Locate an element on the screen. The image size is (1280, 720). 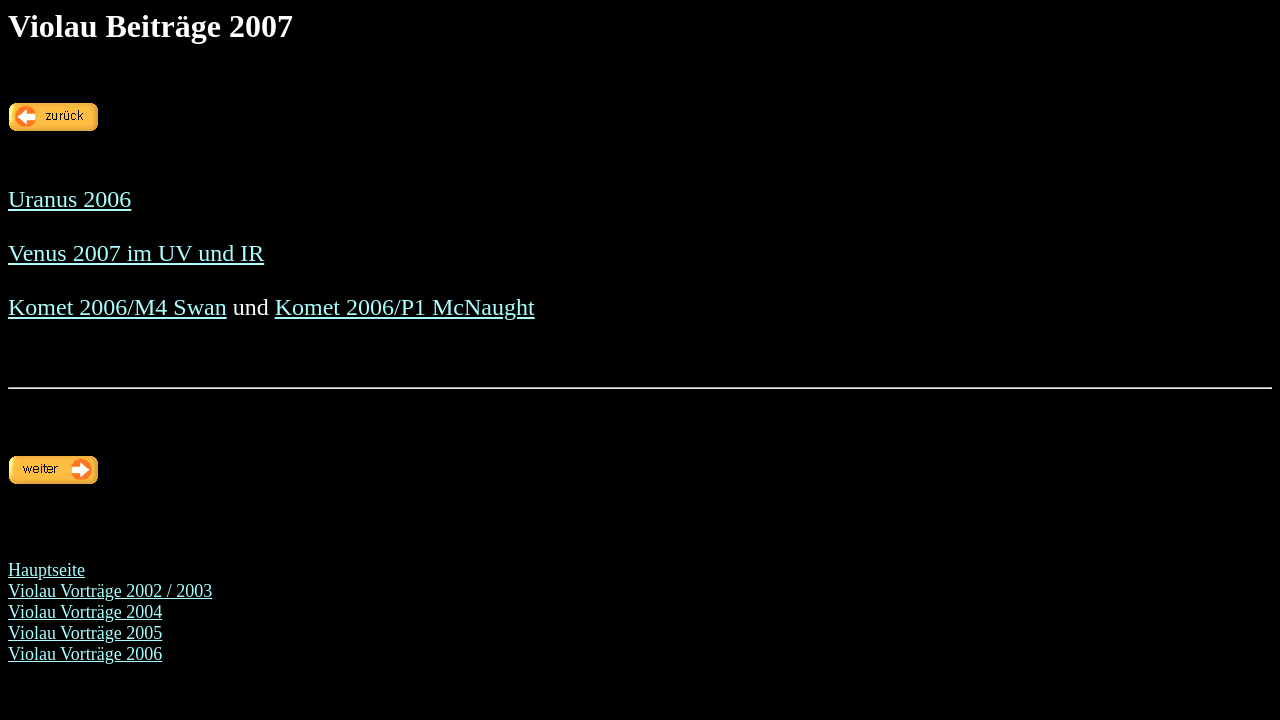
Violau Vorträge 2004 is located at coordinates (85, 612).